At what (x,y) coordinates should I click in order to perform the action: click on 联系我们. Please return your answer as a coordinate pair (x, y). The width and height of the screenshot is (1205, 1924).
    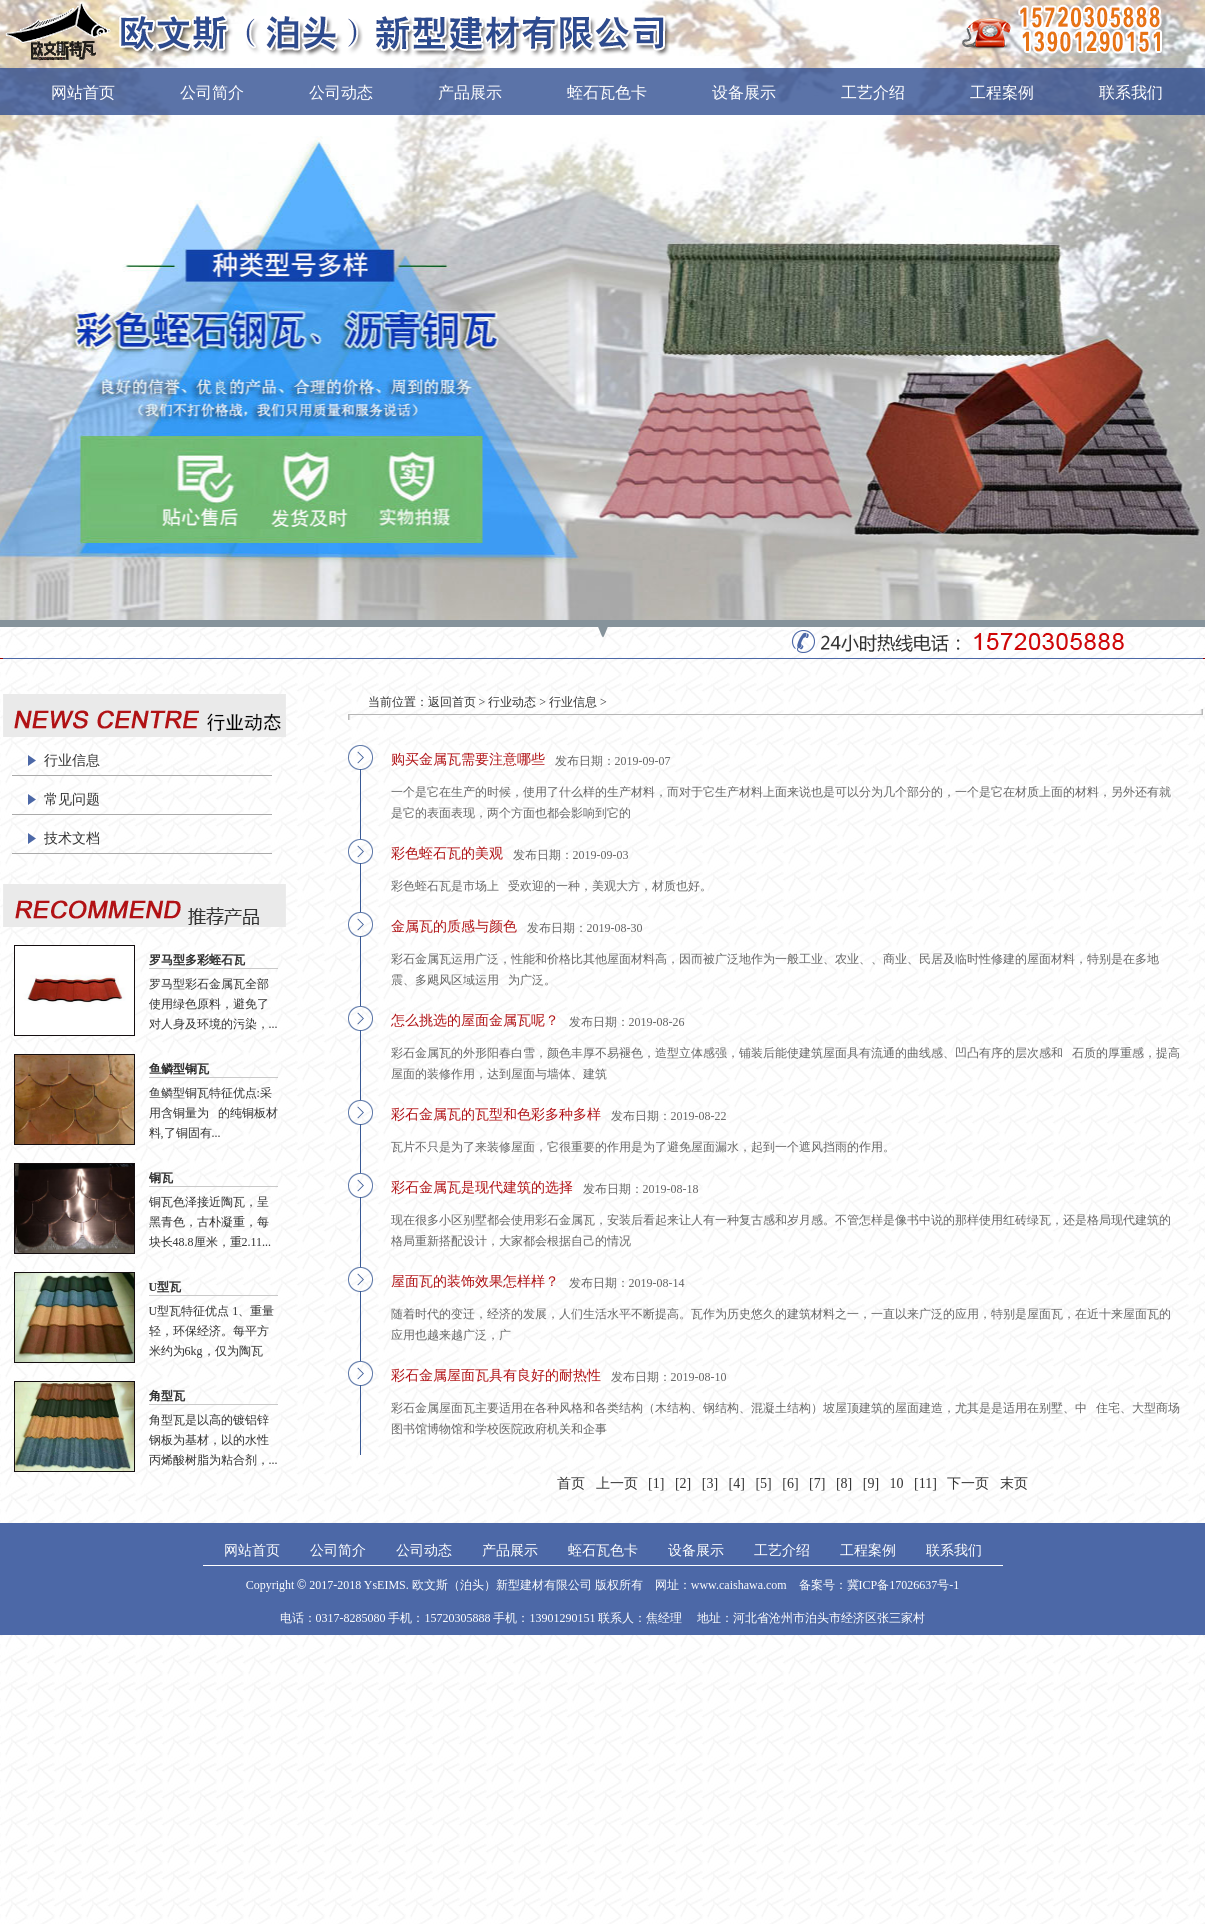
    Looking at the image, I should click on (1131, 92).